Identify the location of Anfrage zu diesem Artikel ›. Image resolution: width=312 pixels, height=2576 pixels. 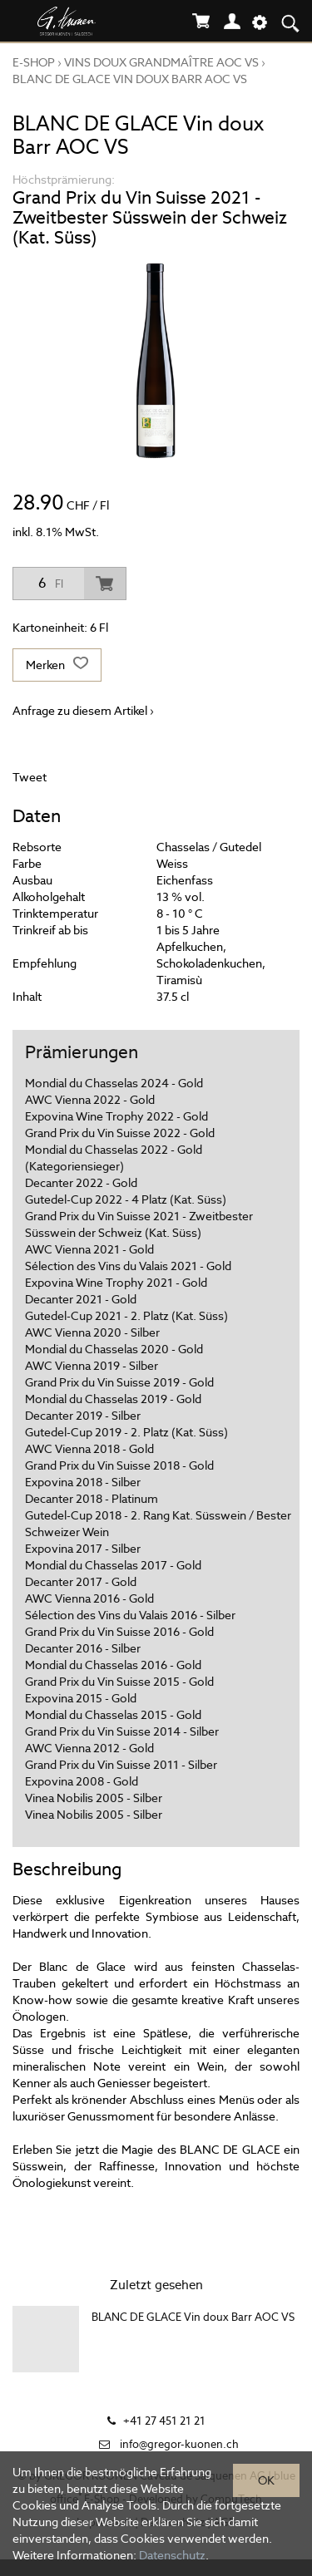
(83, 710).